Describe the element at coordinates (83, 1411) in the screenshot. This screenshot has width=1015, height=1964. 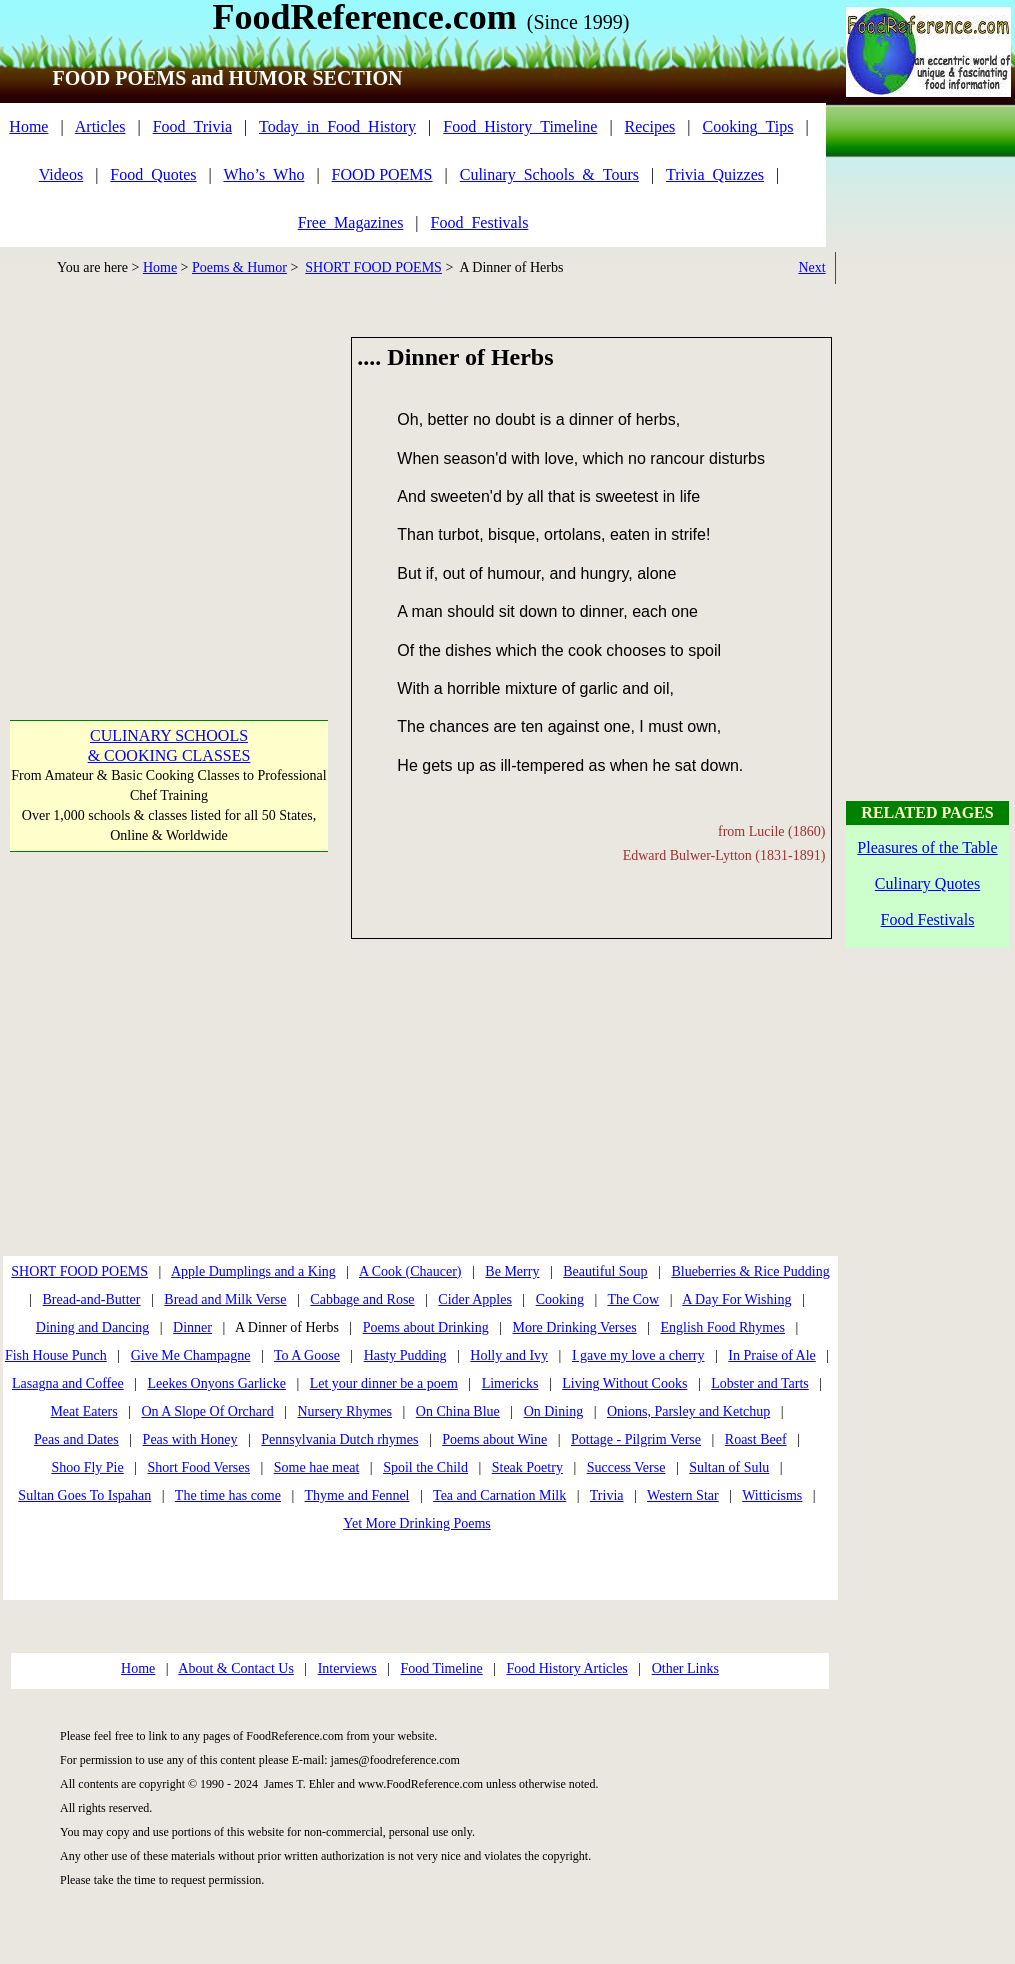
I see `Meat Eaters` at that location.